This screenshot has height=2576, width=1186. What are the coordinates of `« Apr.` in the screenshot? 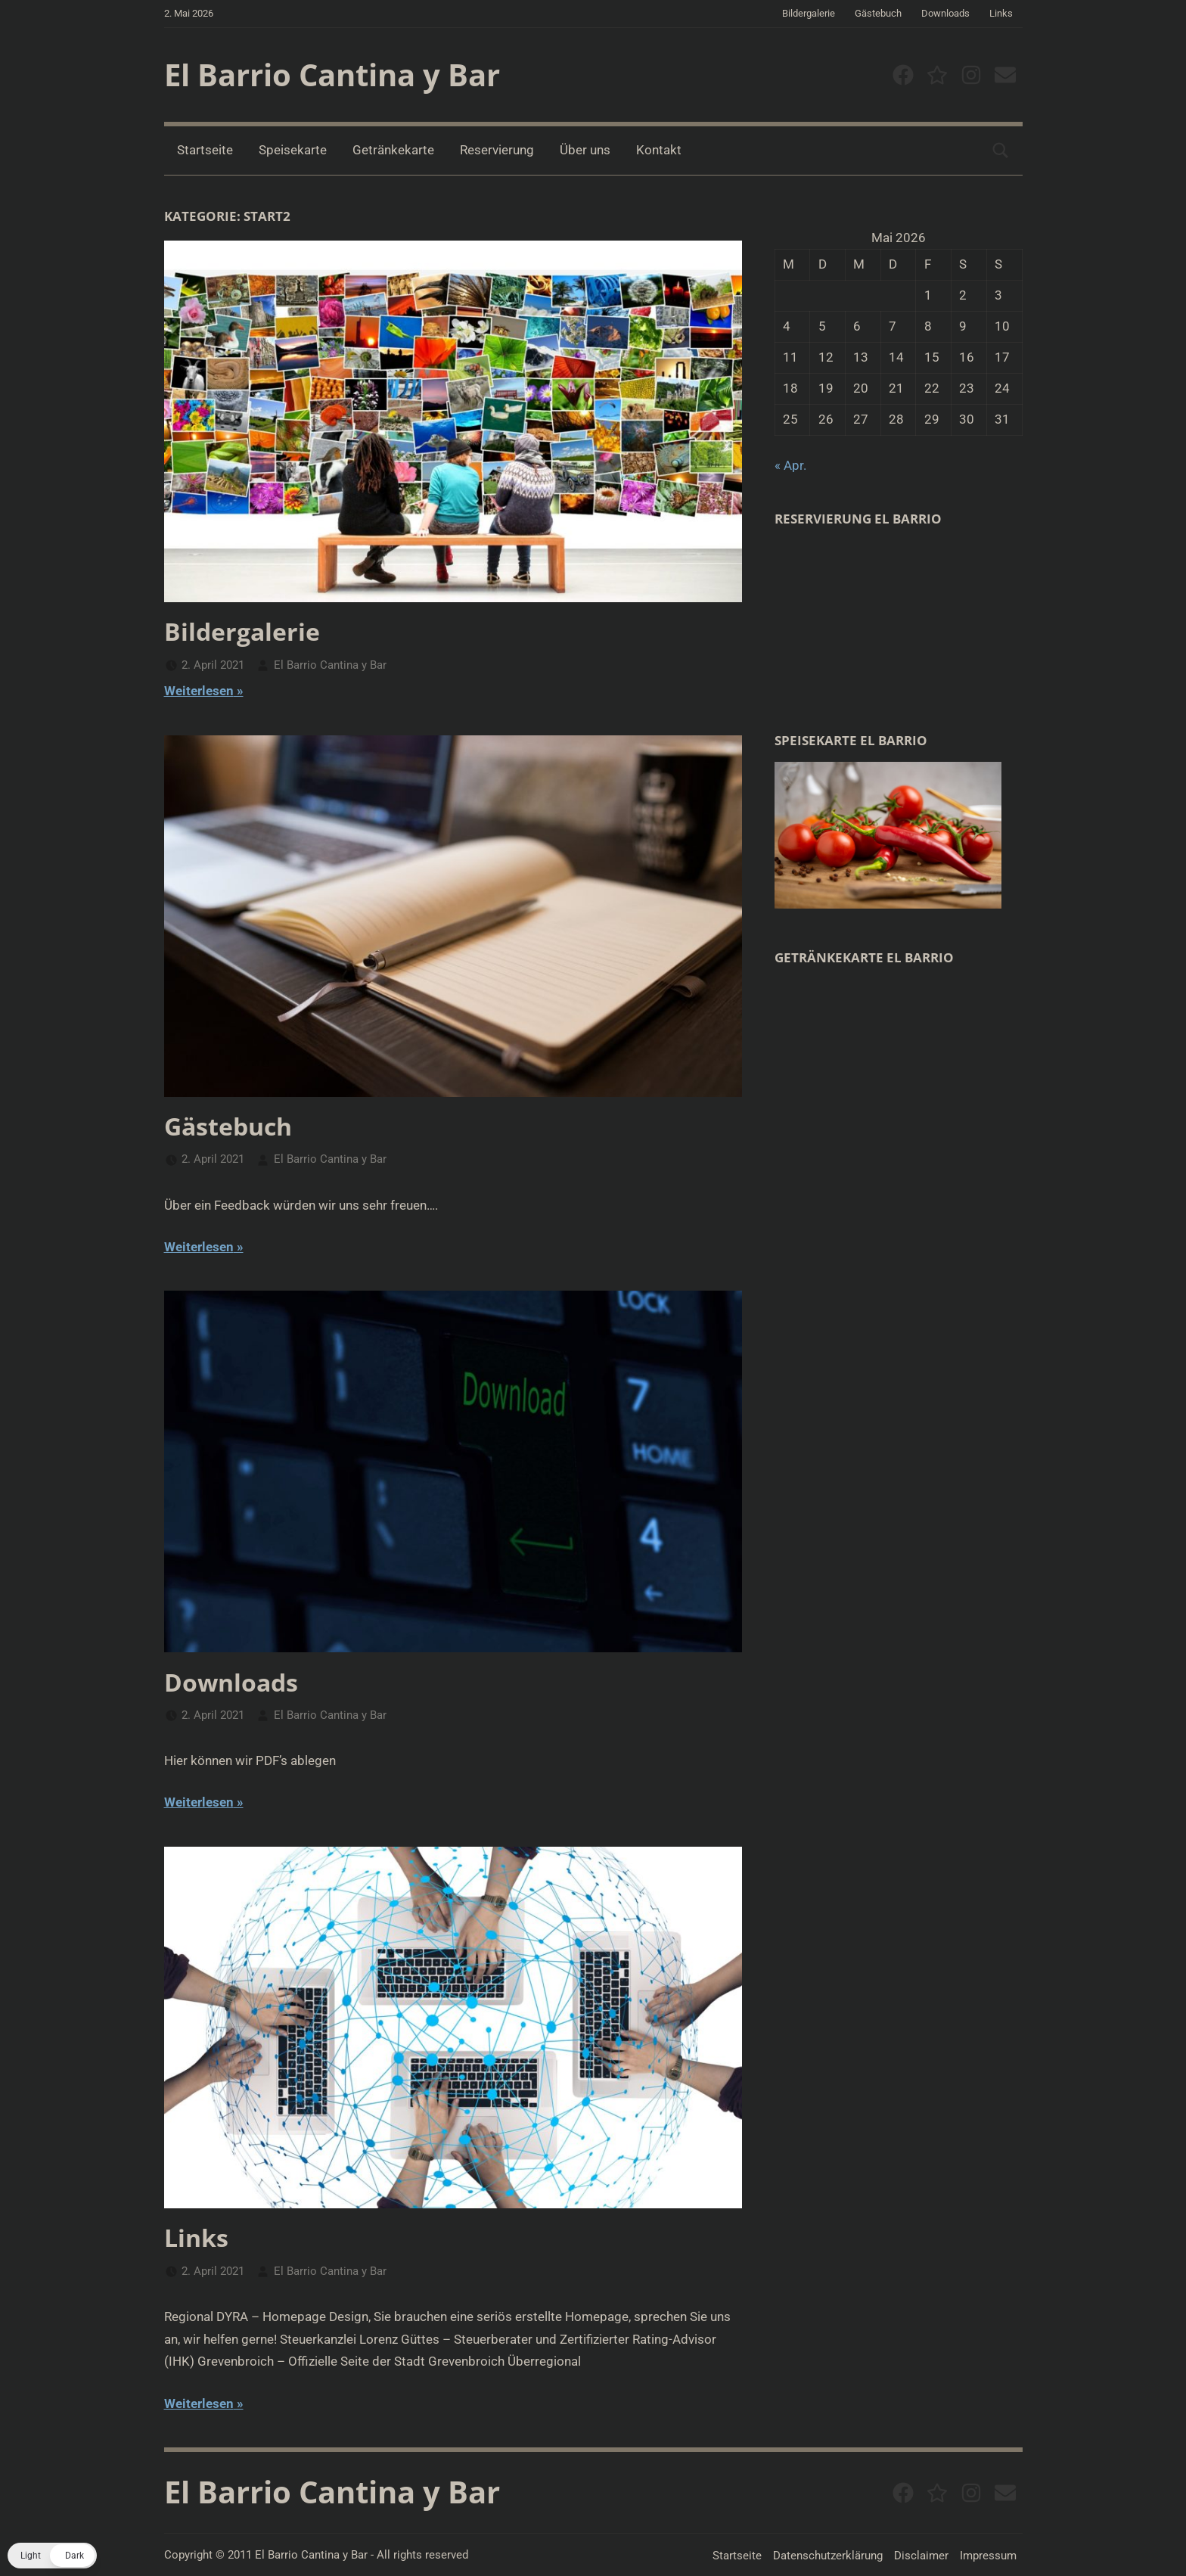 It's located at (790, 465).